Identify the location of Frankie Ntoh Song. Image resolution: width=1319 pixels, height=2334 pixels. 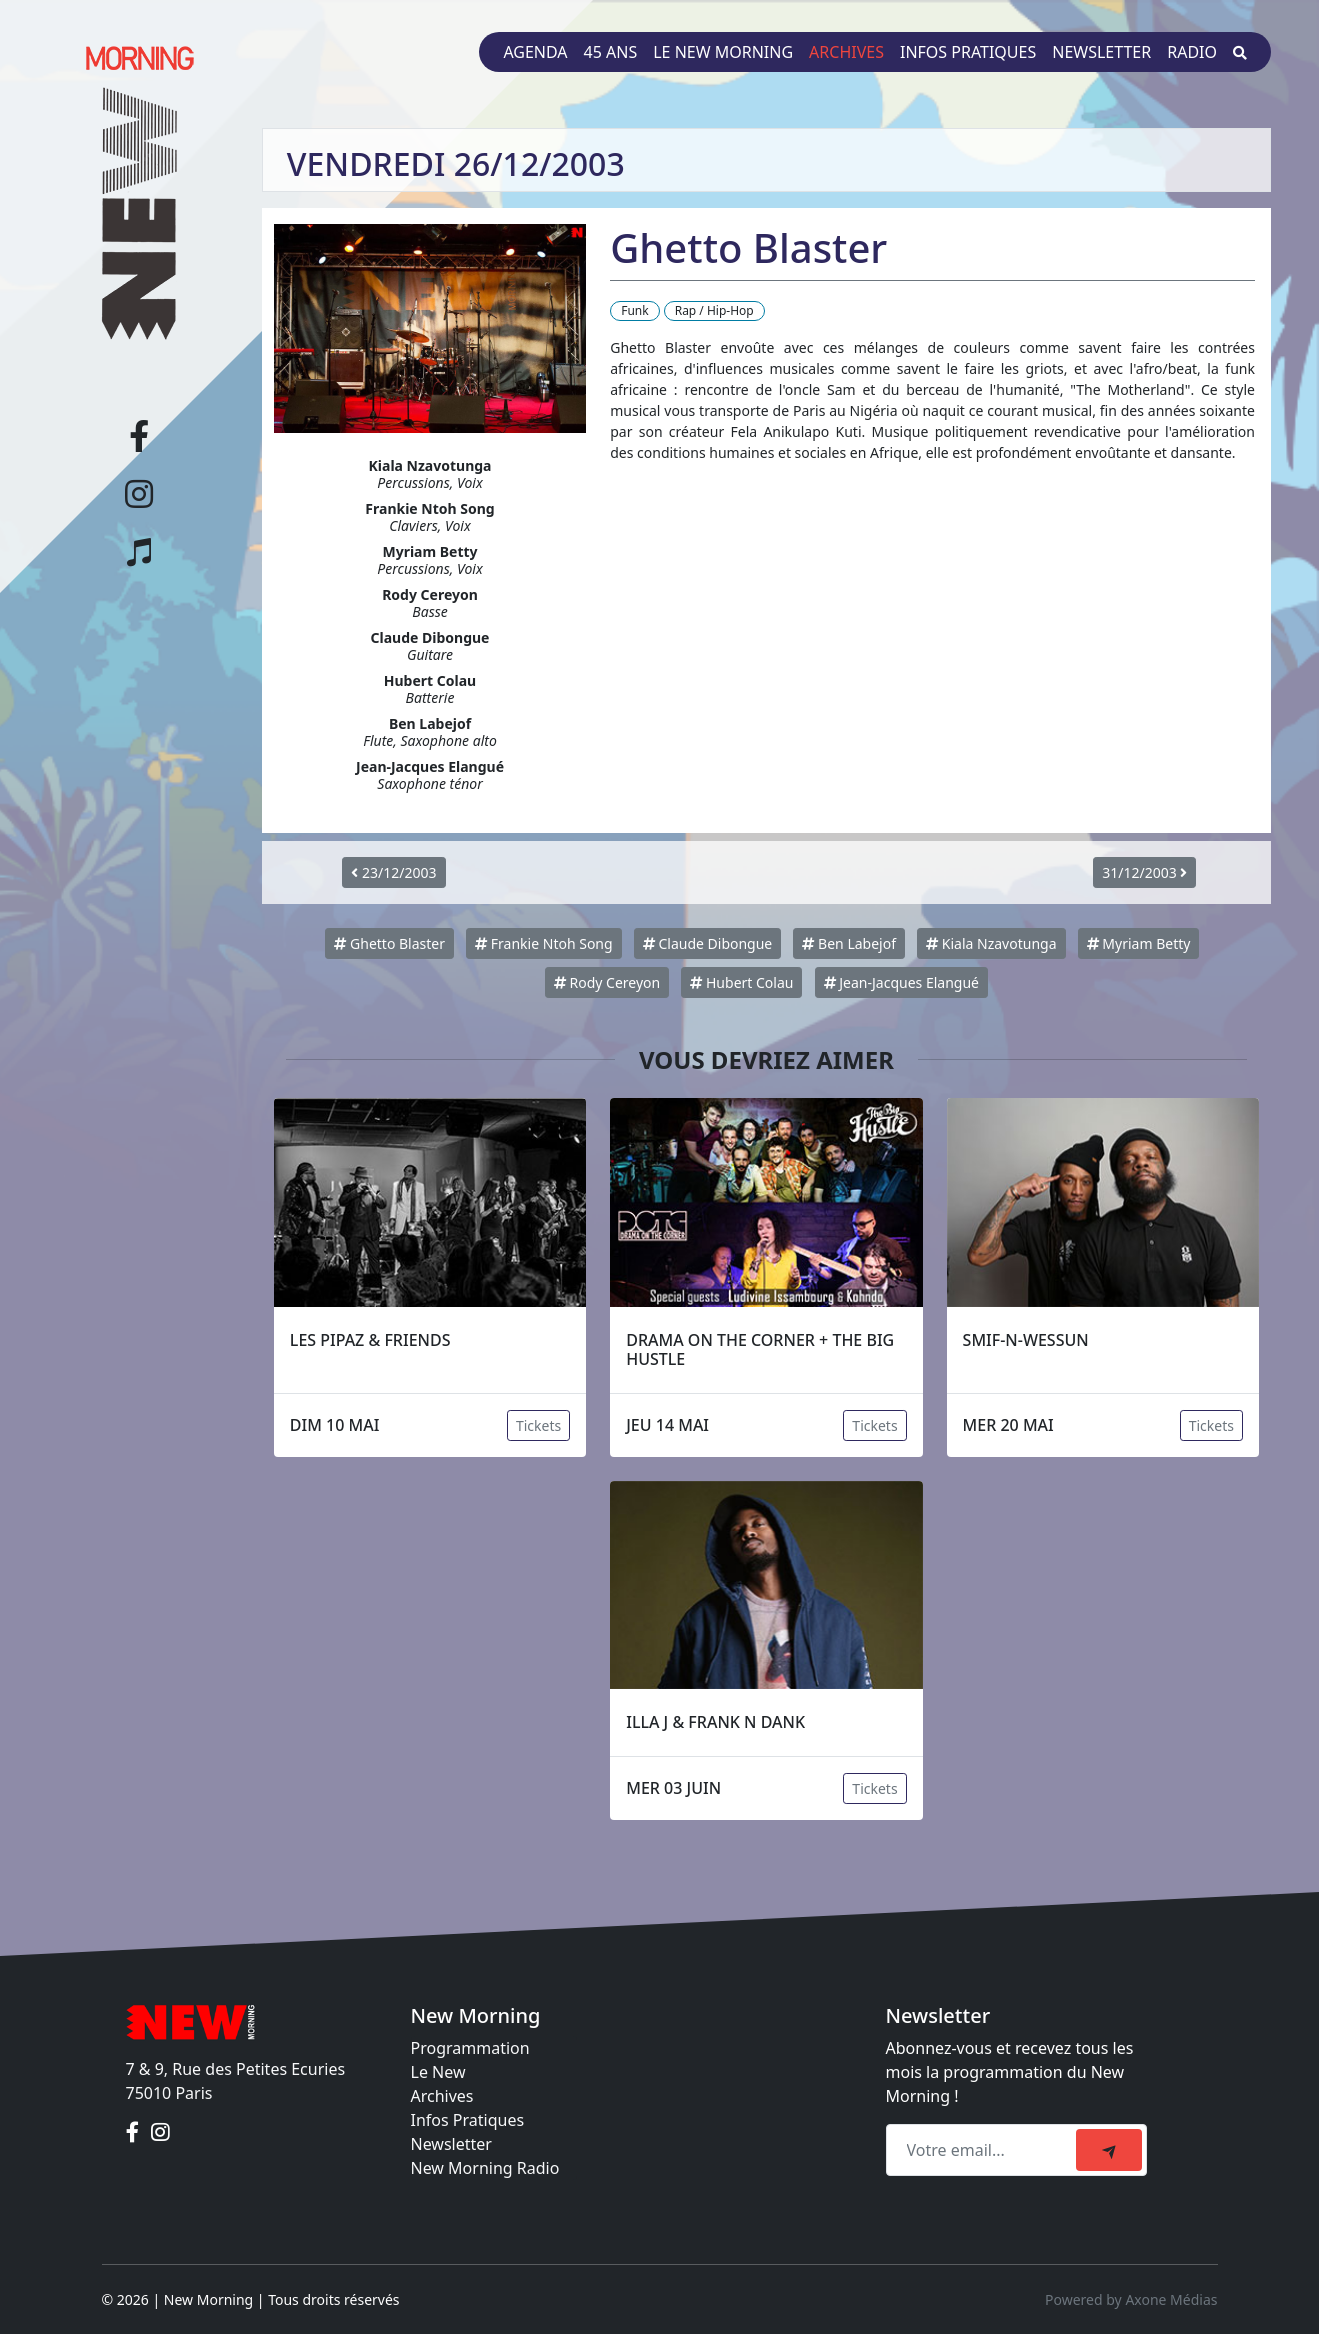
(543, 943).